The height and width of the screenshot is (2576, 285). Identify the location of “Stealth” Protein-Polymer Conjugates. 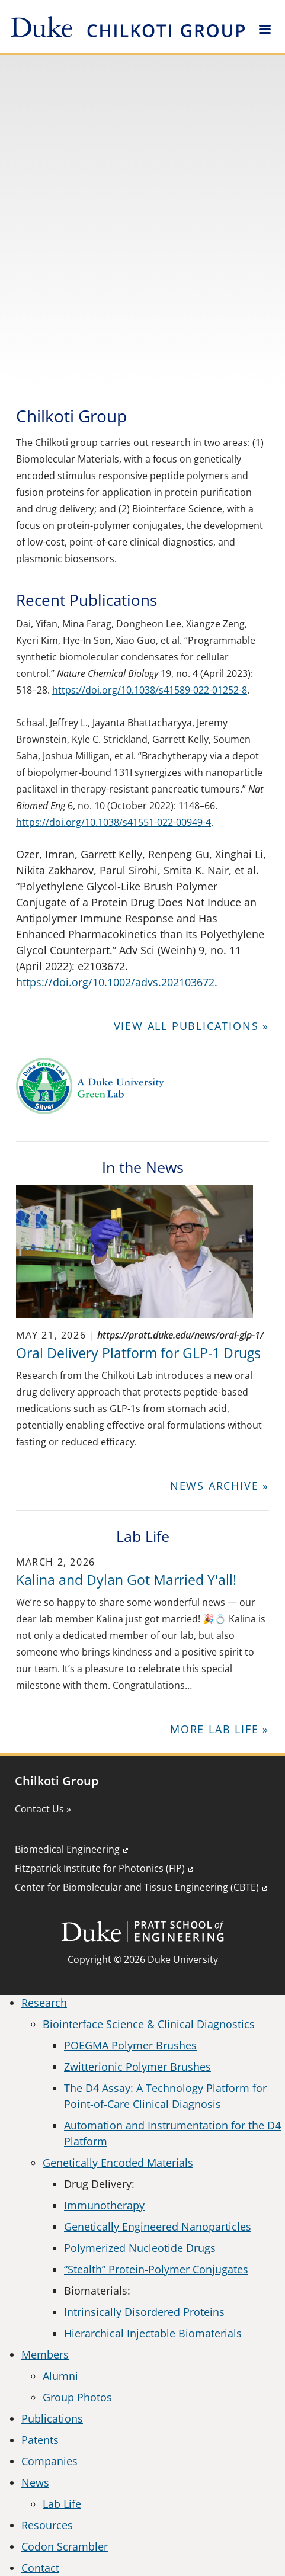
(156, 2269).